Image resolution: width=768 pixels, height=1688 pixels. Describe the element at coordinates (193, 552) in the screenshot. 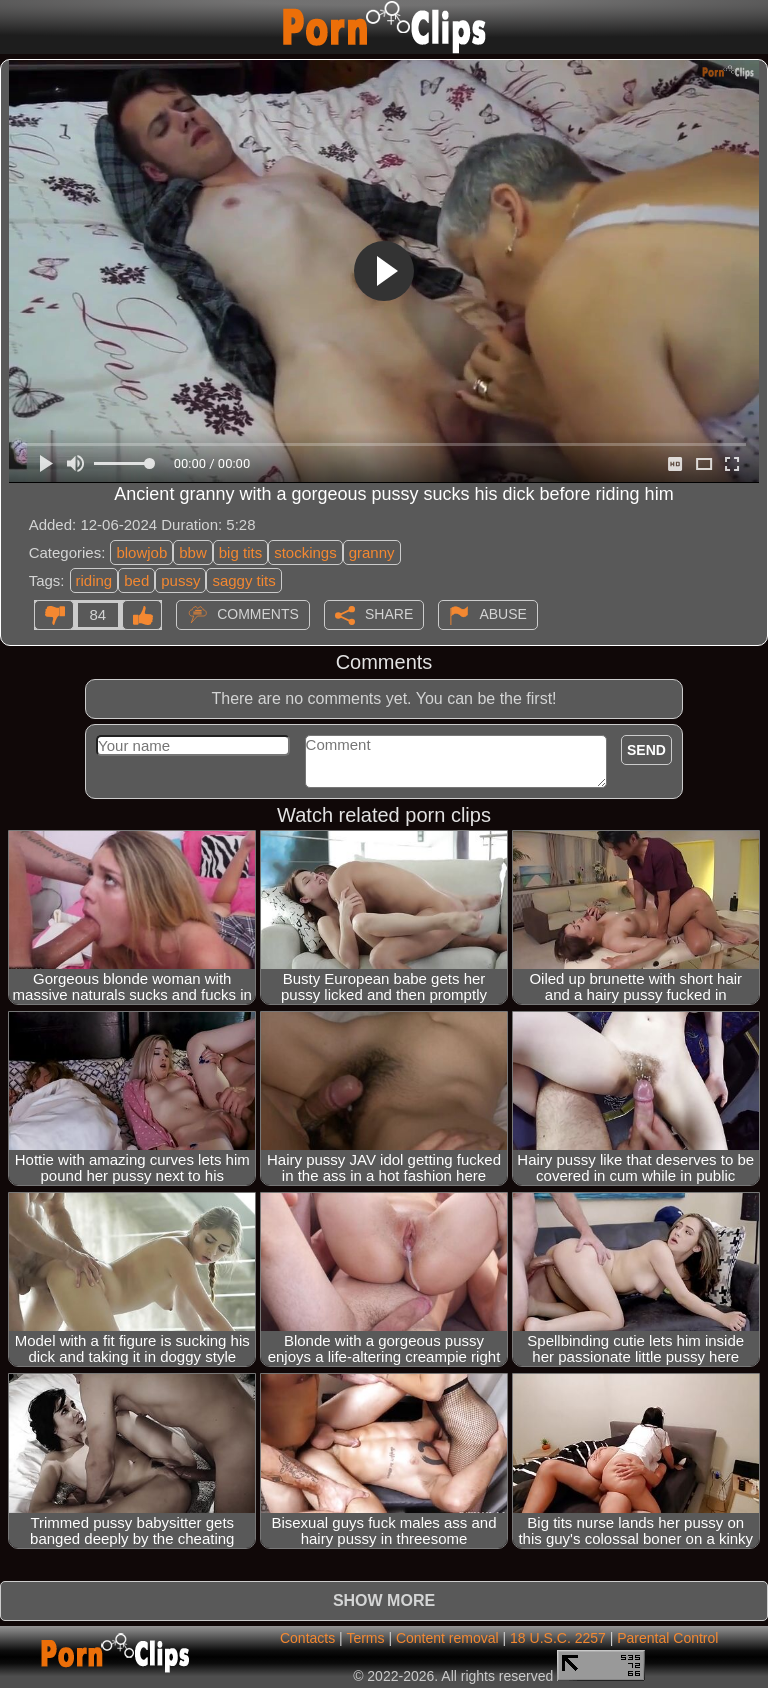

I see `bbw` at that location.